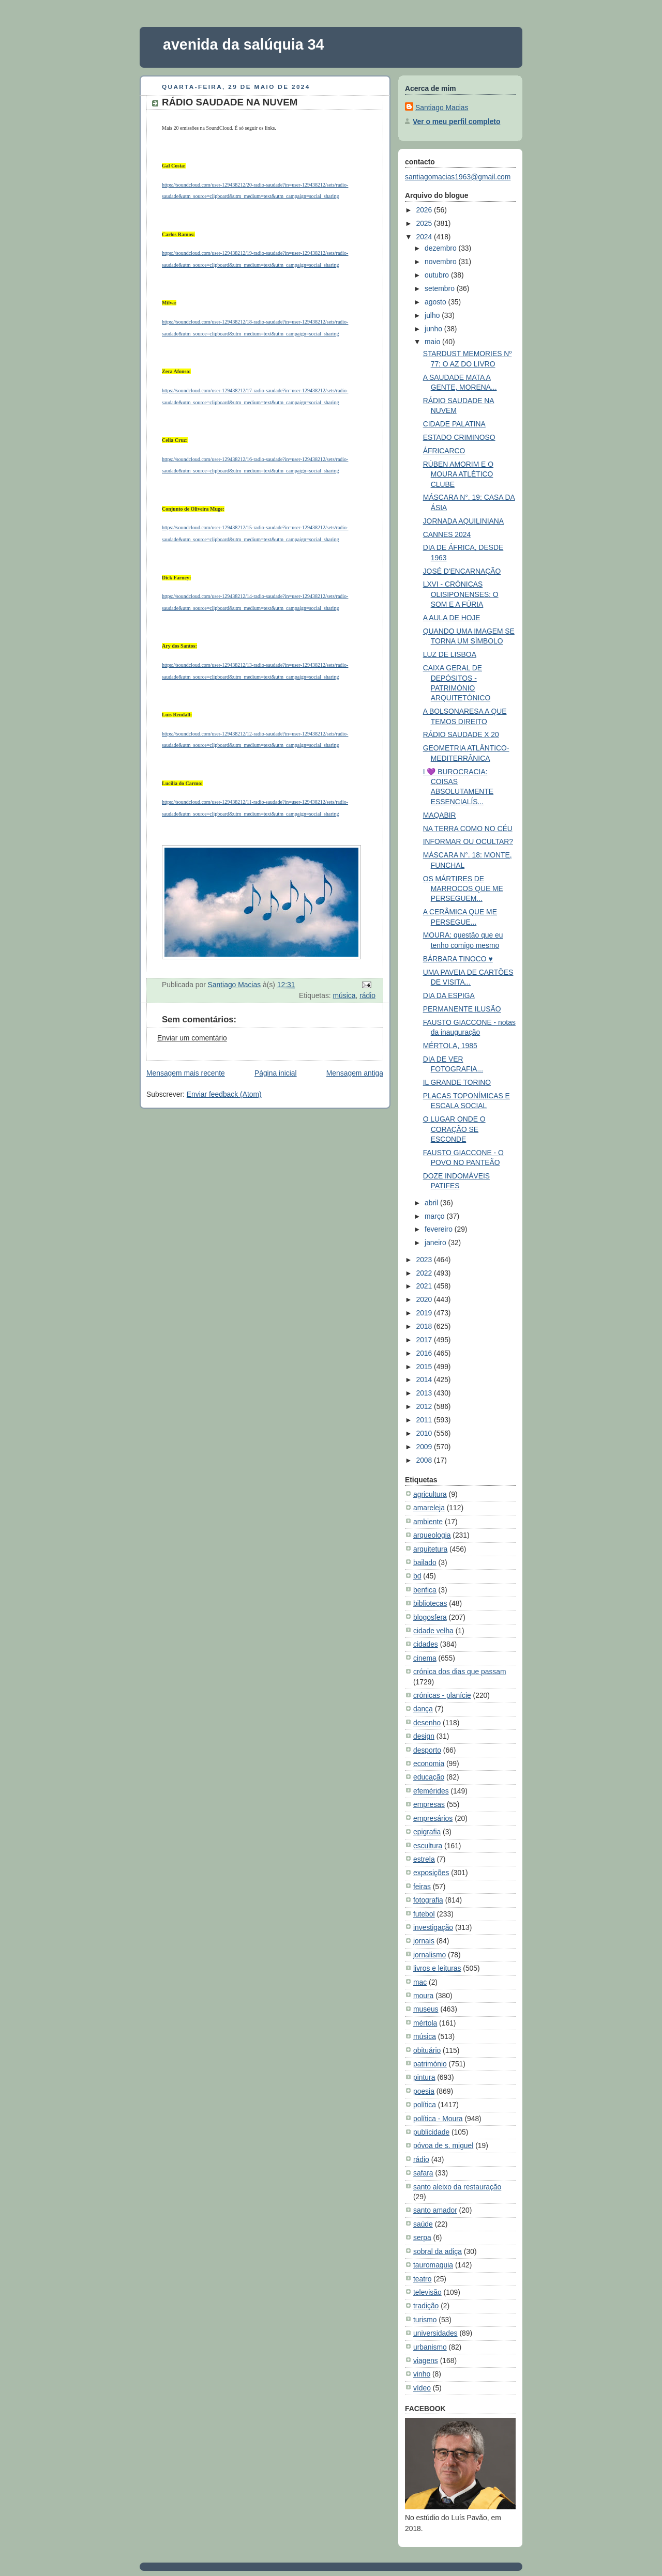  What do you see at coordinates (442, 1695) in the screenshot?
I see `crónicas - planície` at bounding box center [442, 1695].